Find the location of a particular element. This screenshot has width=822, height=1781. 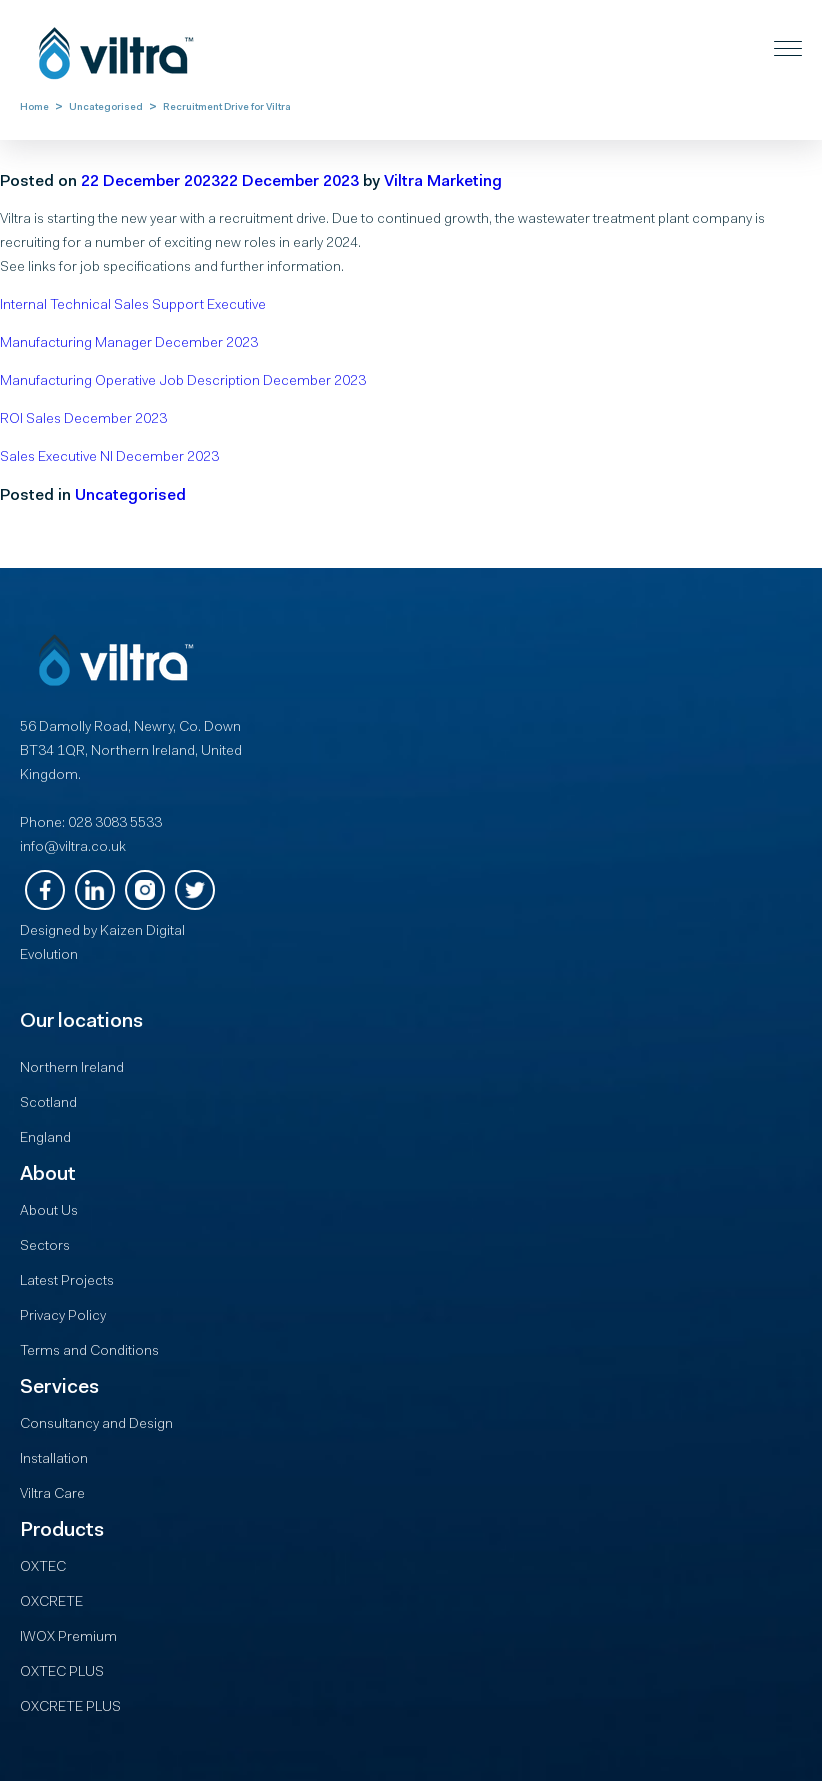

Internal Technical Sales Support Executive is located at coordinates (133, 306).